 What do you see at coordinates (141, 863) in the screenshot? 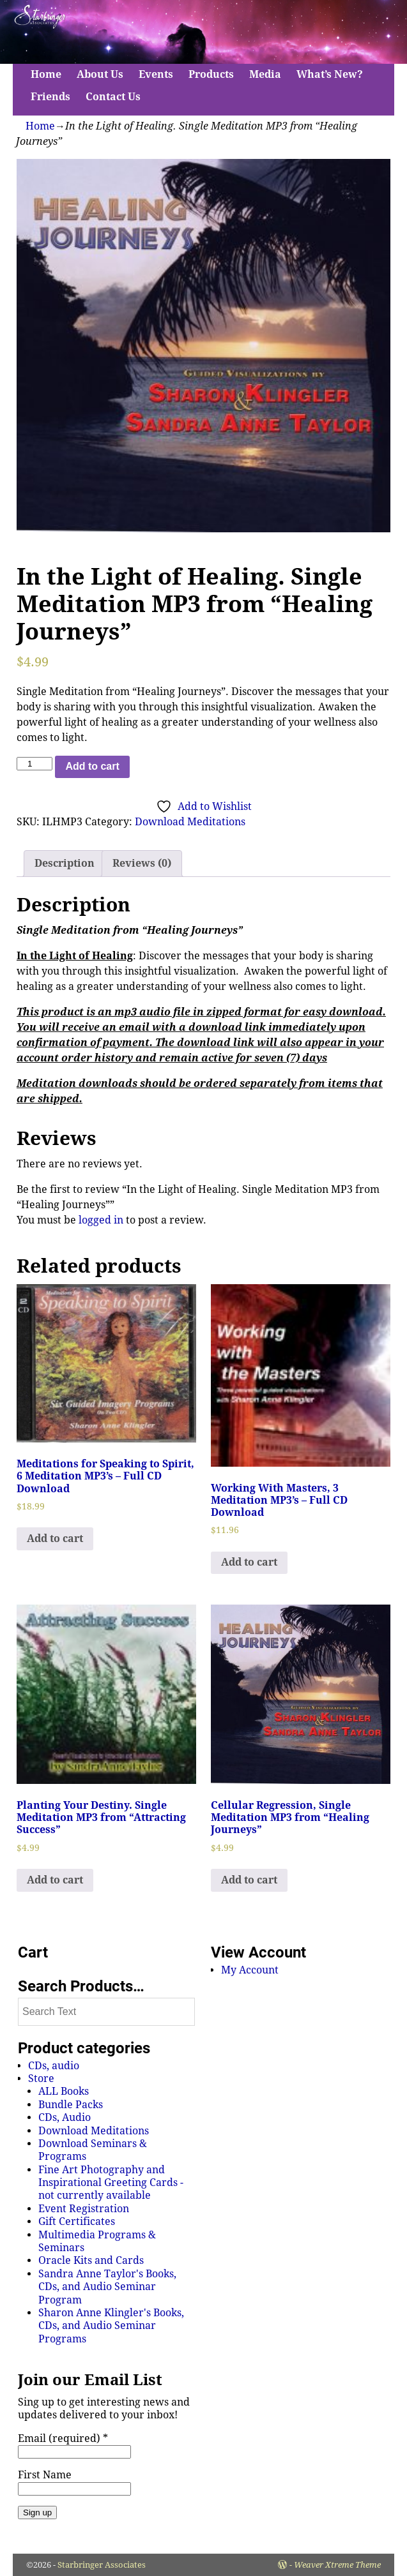
I see `Reviews (0)` at bounding box center [141, 863].